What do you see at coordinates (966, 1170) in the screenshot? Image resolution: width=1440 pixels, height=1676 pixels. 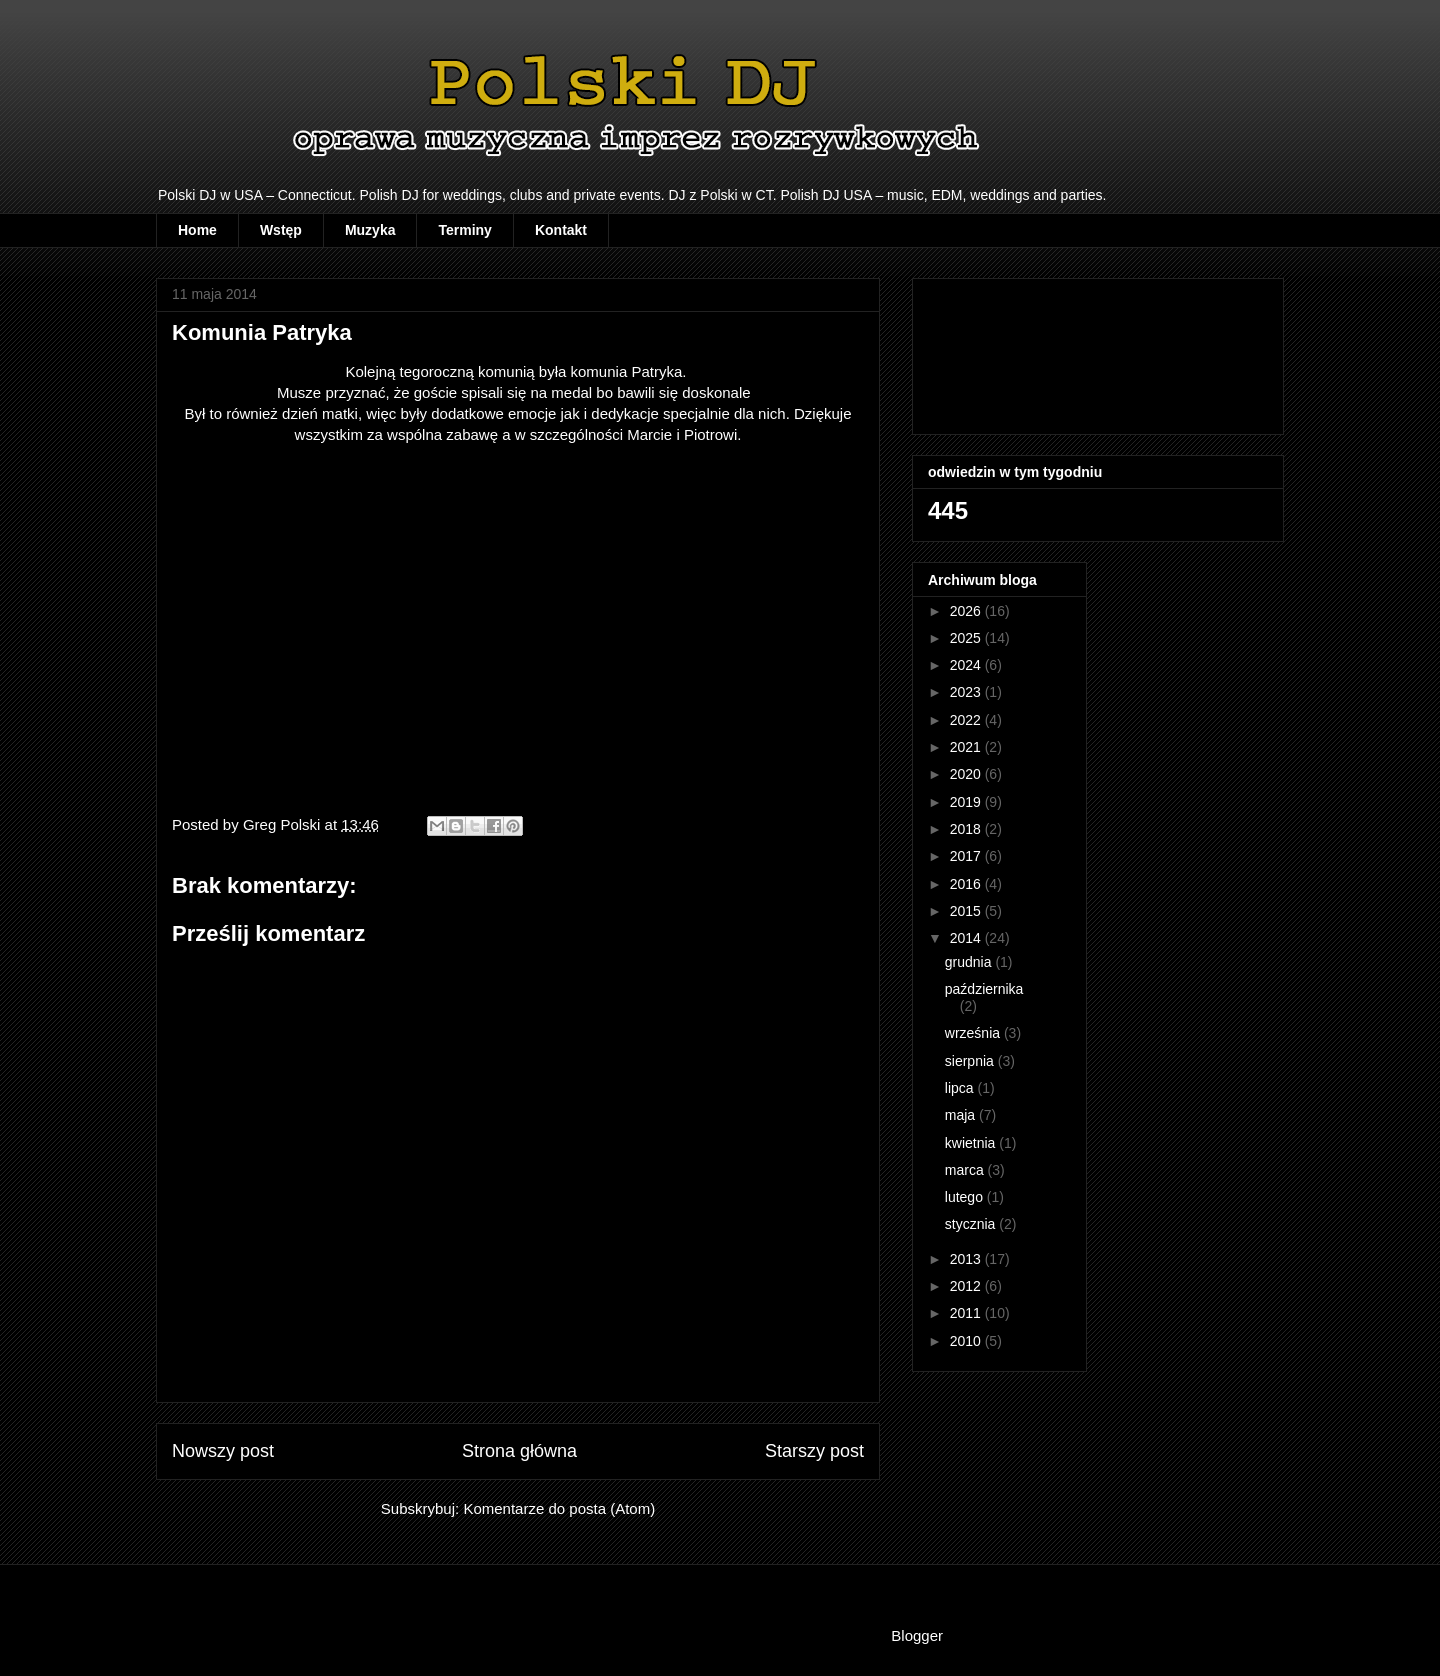 I see `marca` at bounding box center [966, 1170].